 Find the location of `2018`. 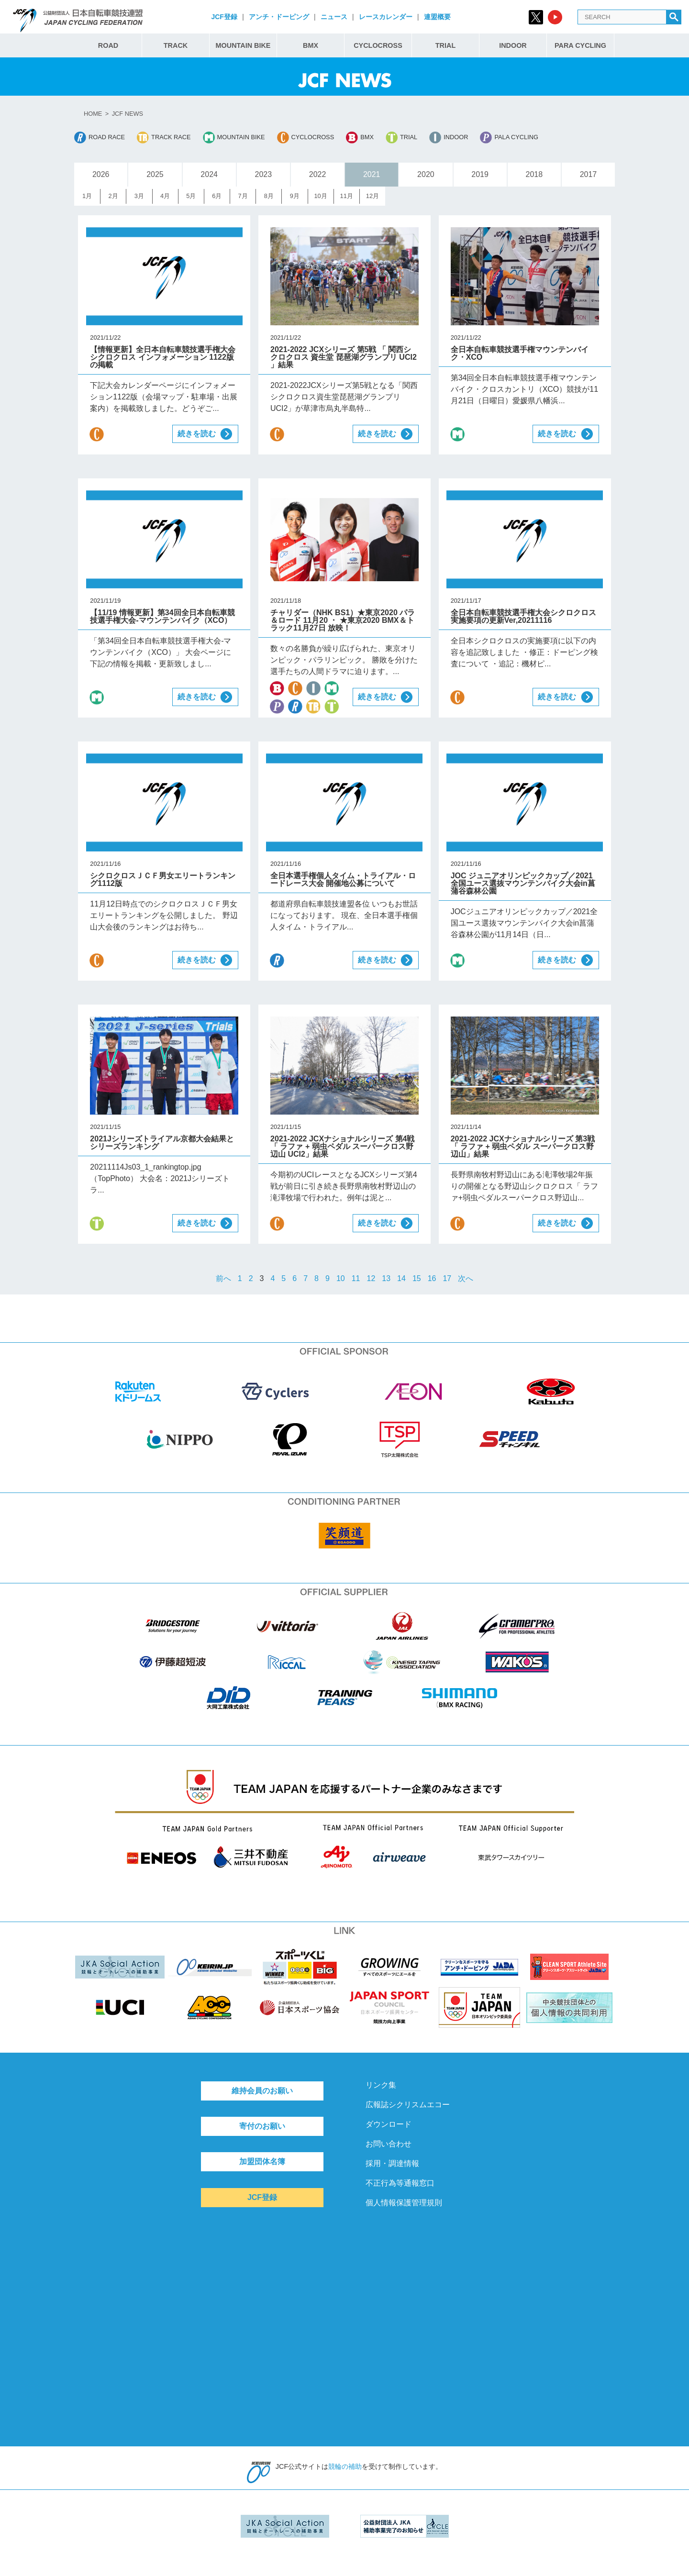

2018 is located at coordinates (534, 174).